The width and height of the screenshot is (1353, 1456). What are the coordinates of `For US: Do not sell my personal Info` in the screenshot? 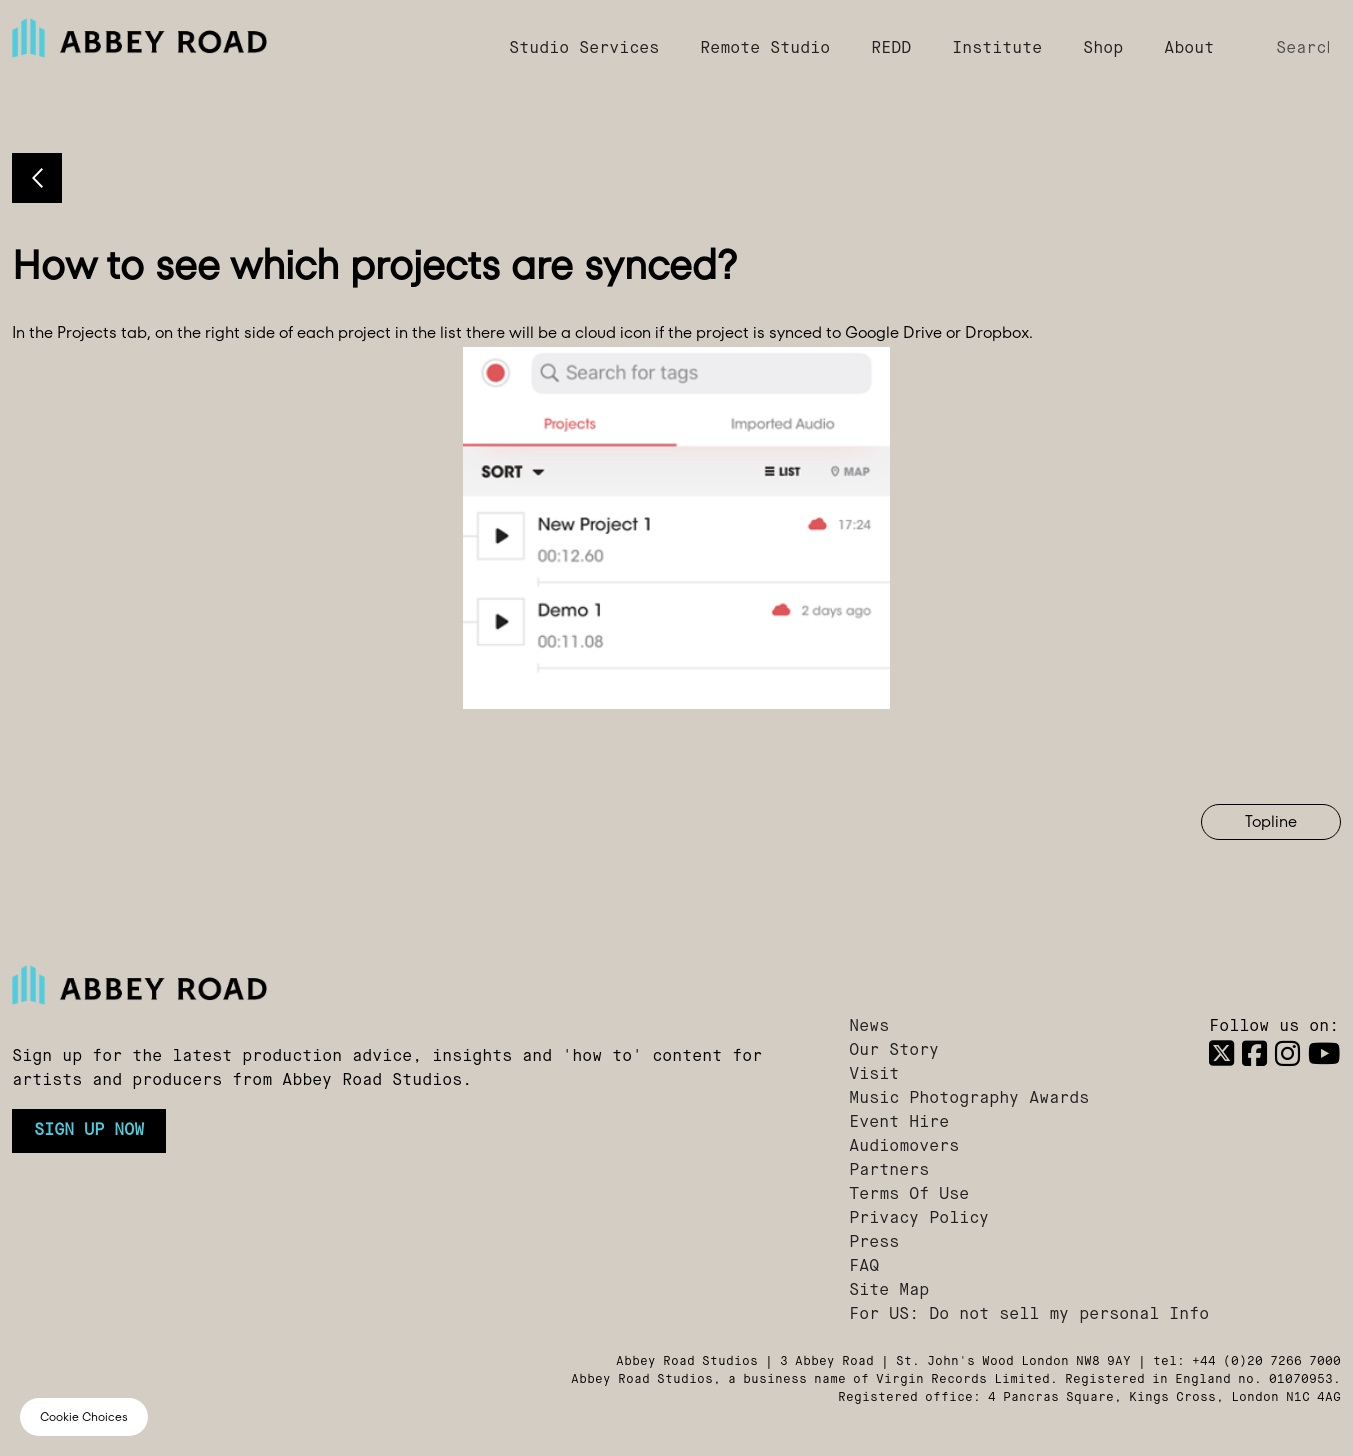 It's located at (1029, 1315).